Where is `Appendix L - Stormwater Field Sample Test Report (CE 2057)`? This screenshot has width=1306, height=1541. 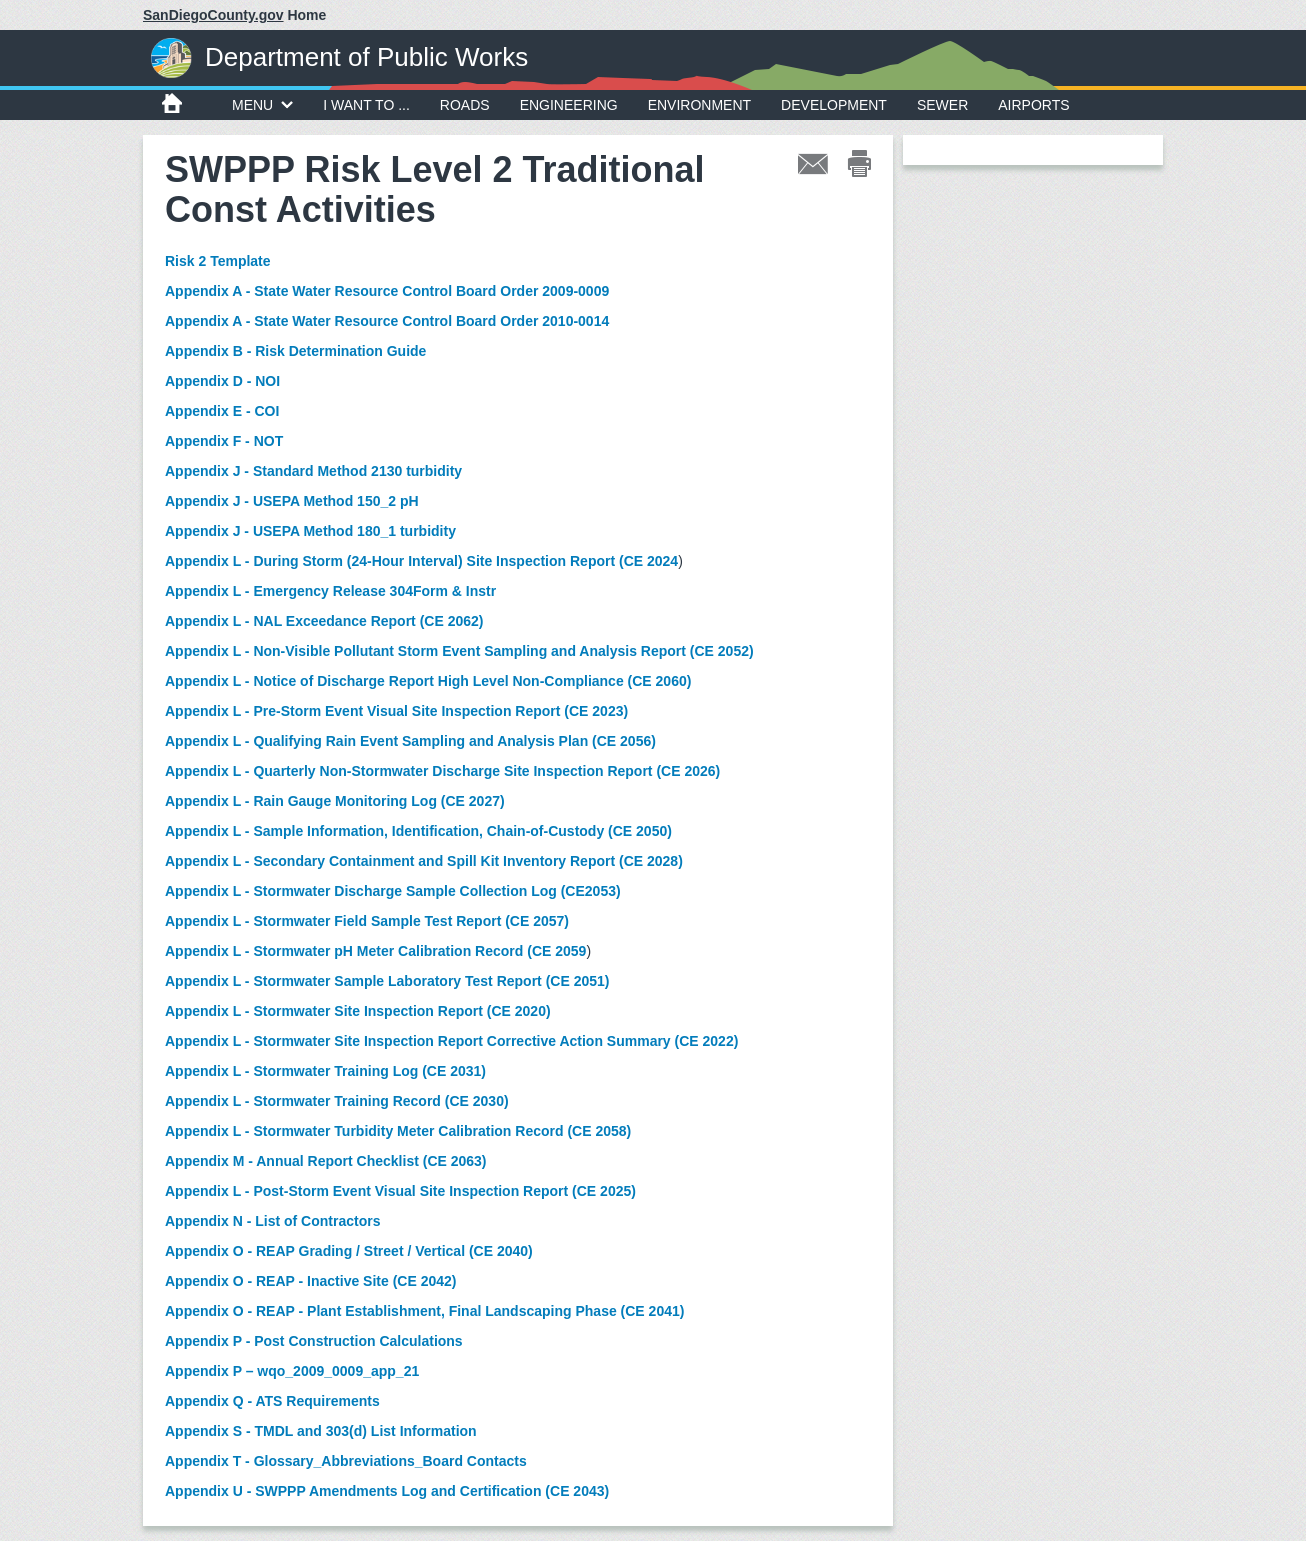
Appendix L - Stormwater Field Sample Test Report (CE 2057) is located at coordinates (367, 921).